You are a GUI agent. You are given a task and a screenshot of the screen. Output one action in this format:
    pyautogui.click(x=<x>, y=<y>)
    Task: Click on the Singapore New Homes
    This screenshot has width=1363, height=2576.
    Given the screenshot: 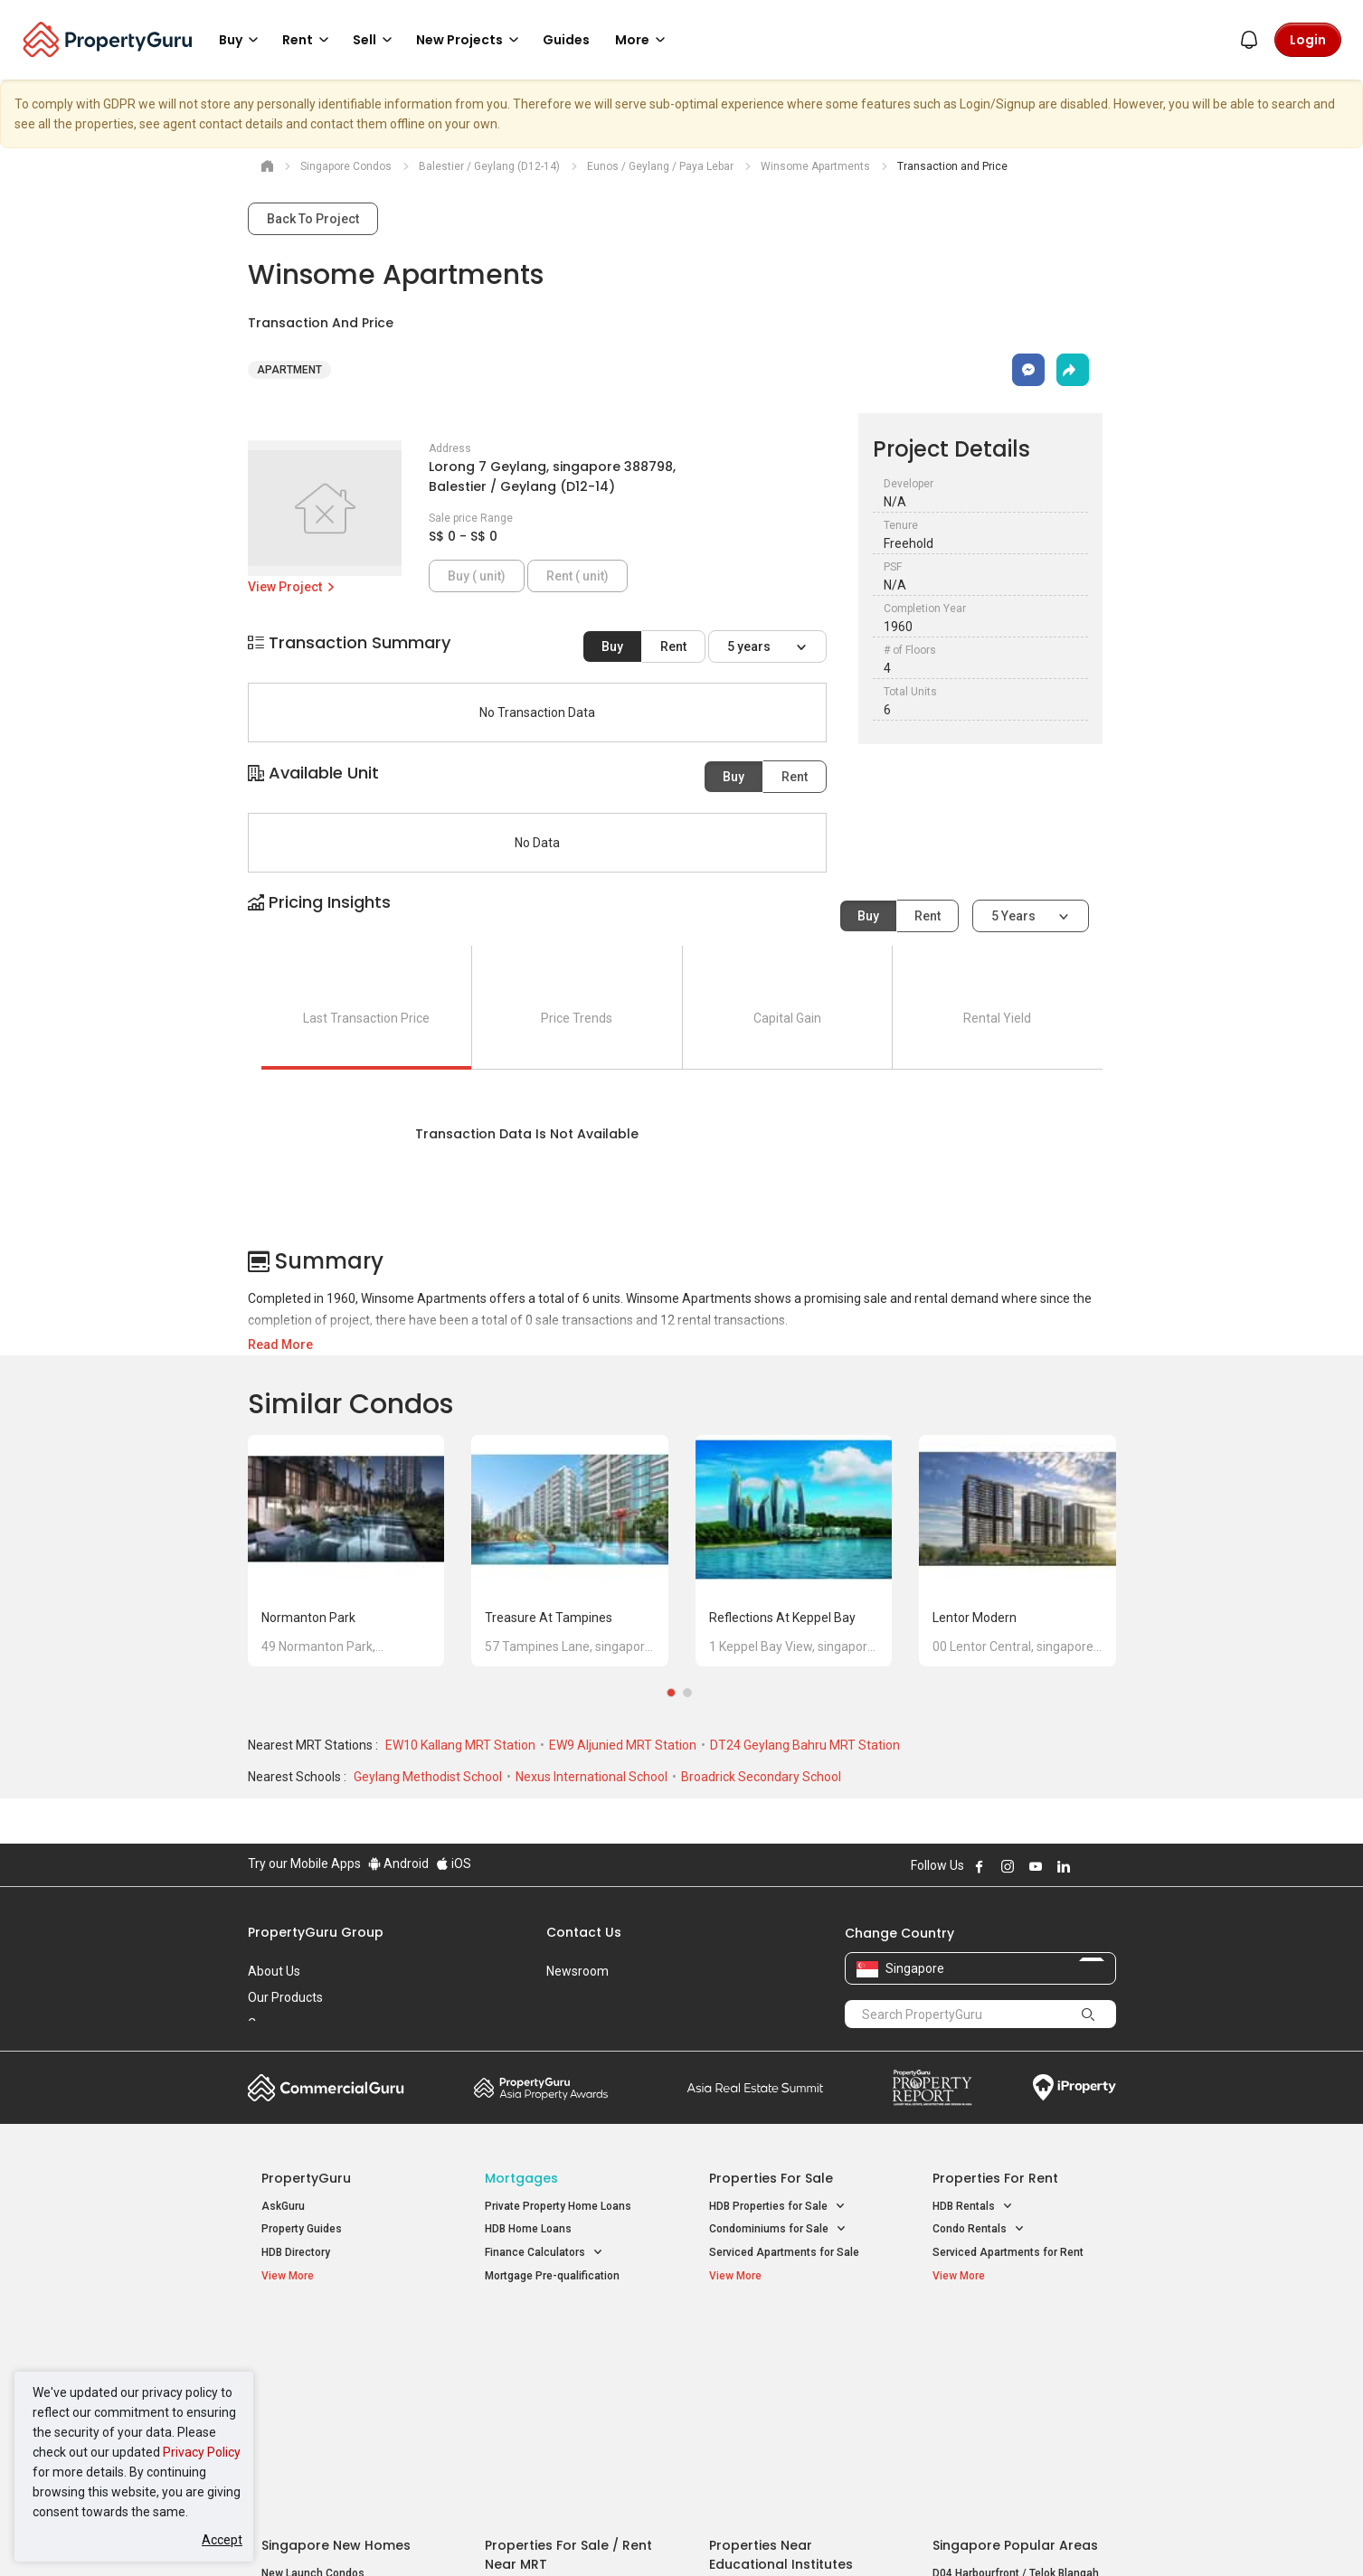 What is the action you would take?
    pyautogui.click(x=336, y=2335)
    